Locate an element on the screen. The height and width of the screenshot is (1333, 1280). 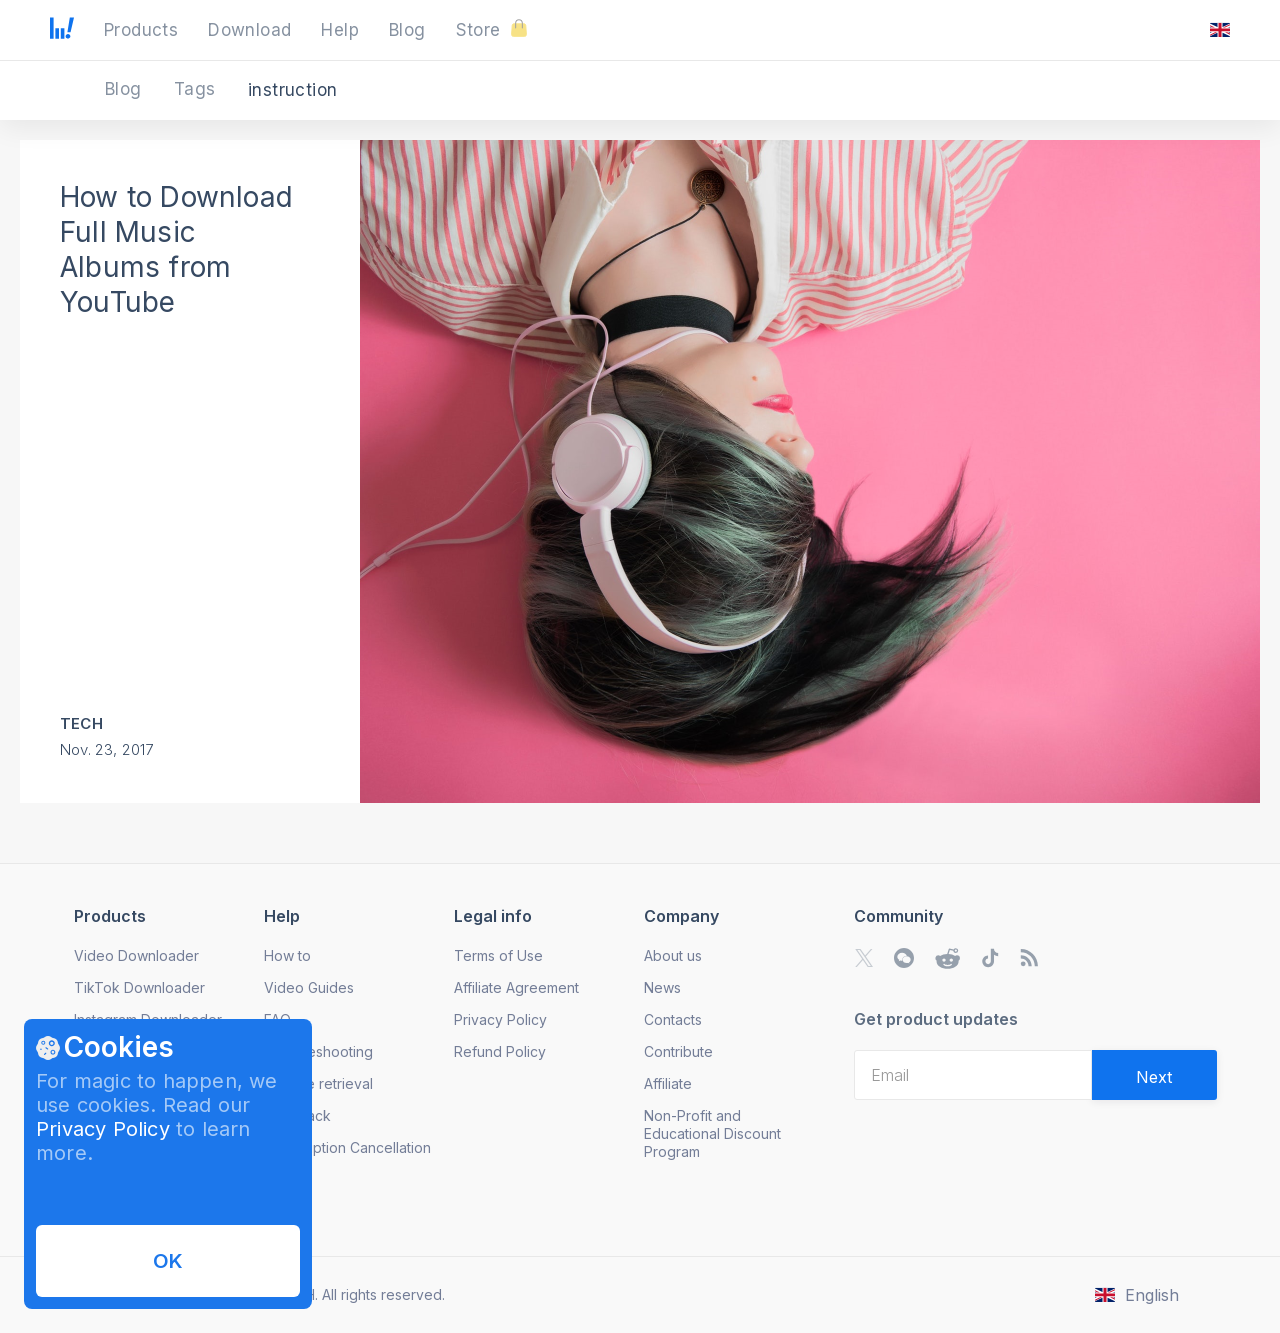
TikTok Downloader is located at coordinates (139, 987).